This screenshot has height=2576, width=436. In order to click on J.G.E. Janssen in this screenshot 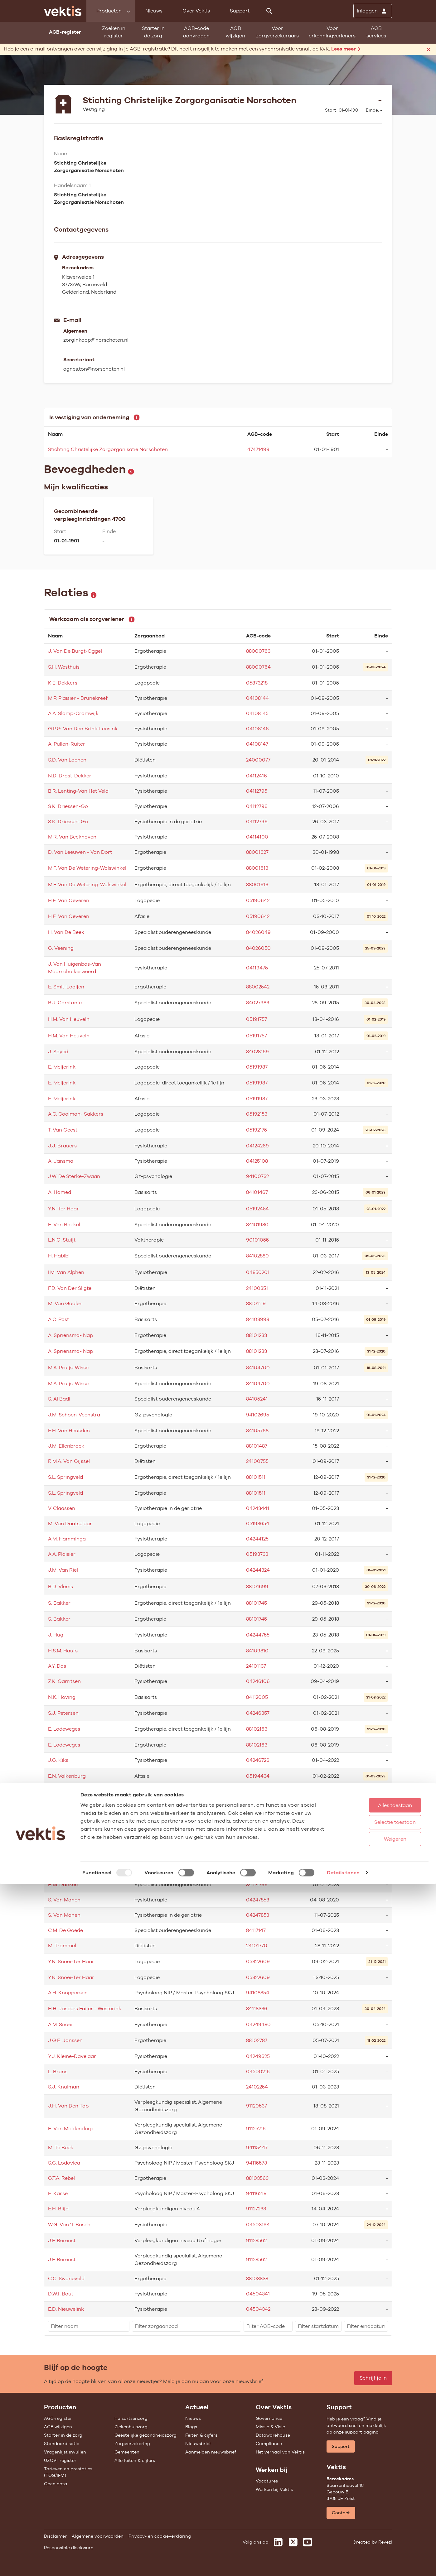, I will do `click(65, 2040)`.